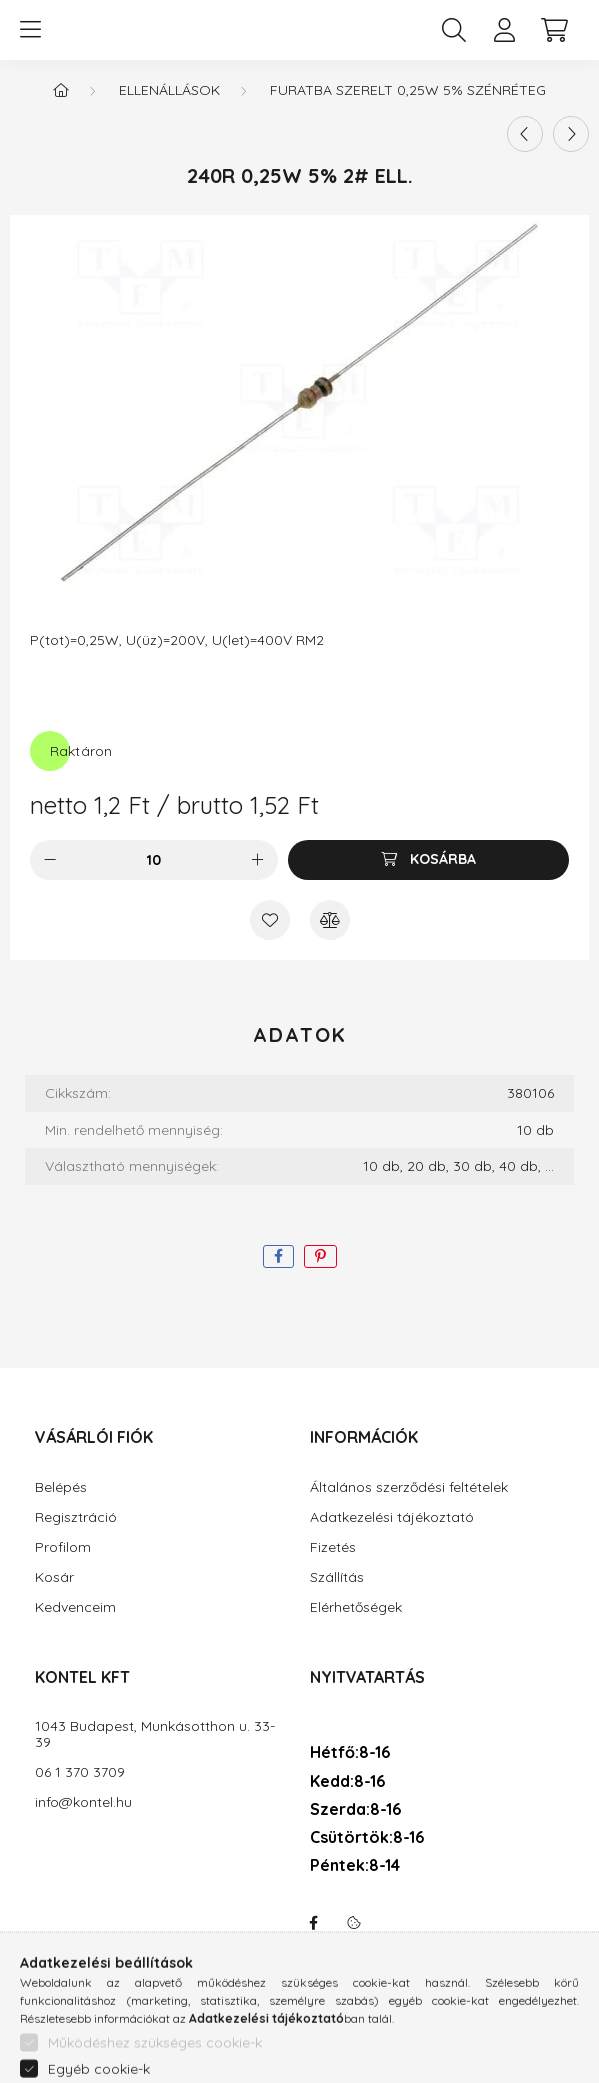  I want to click on [Kedvencekhez], so click(270, 920).